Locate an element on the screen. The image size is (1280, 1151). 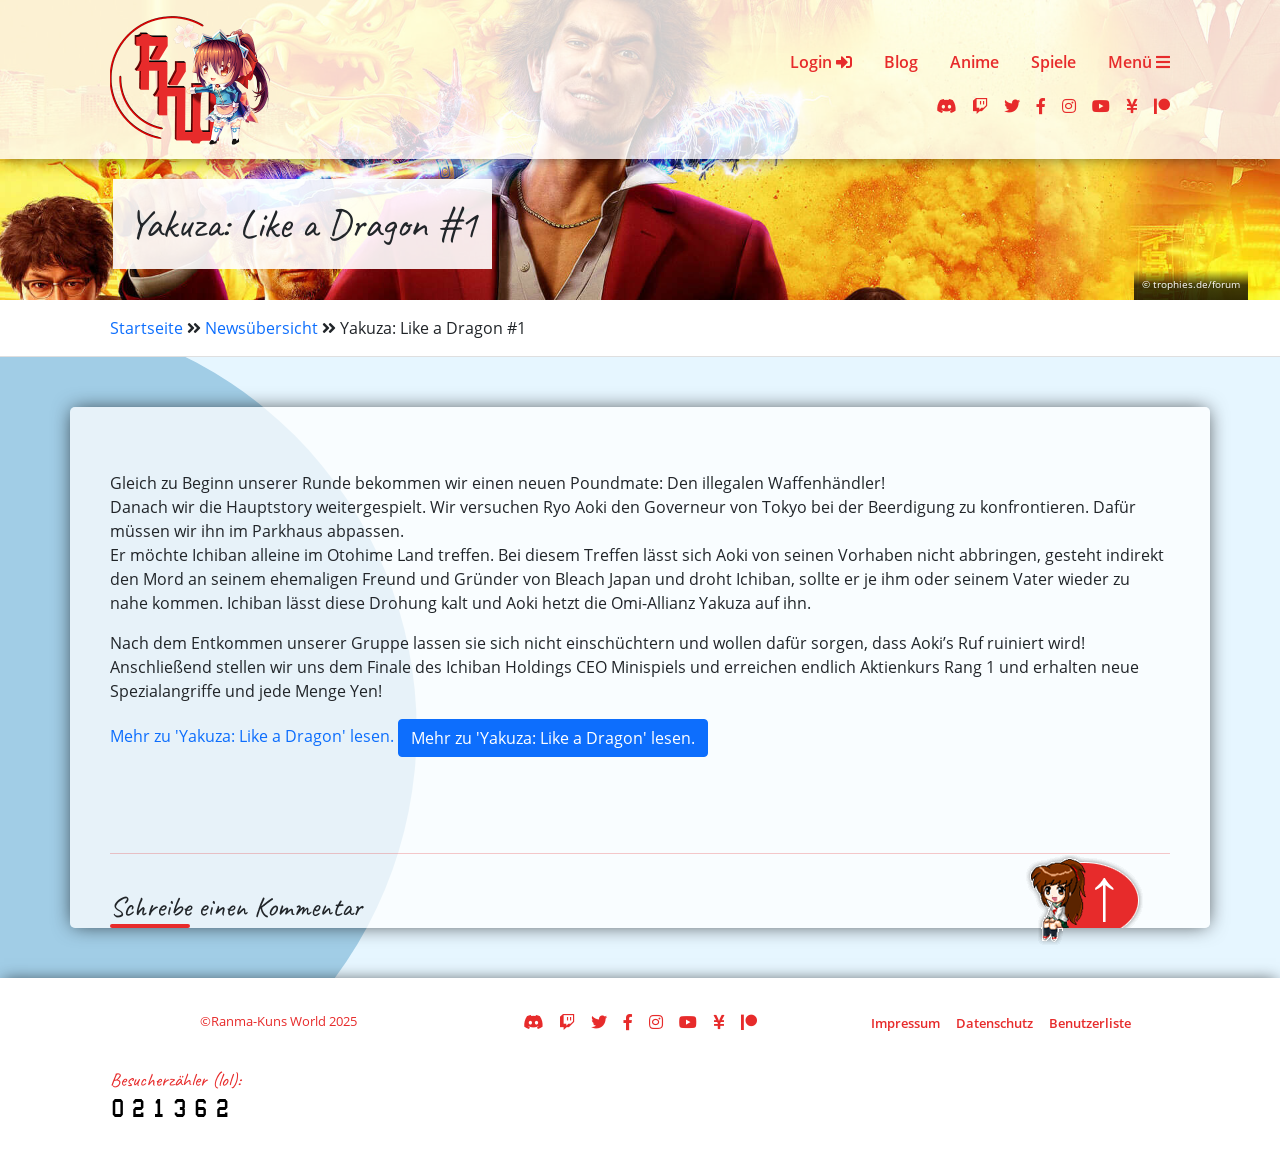
Datenschutz is located at coordinates (994, 1023).